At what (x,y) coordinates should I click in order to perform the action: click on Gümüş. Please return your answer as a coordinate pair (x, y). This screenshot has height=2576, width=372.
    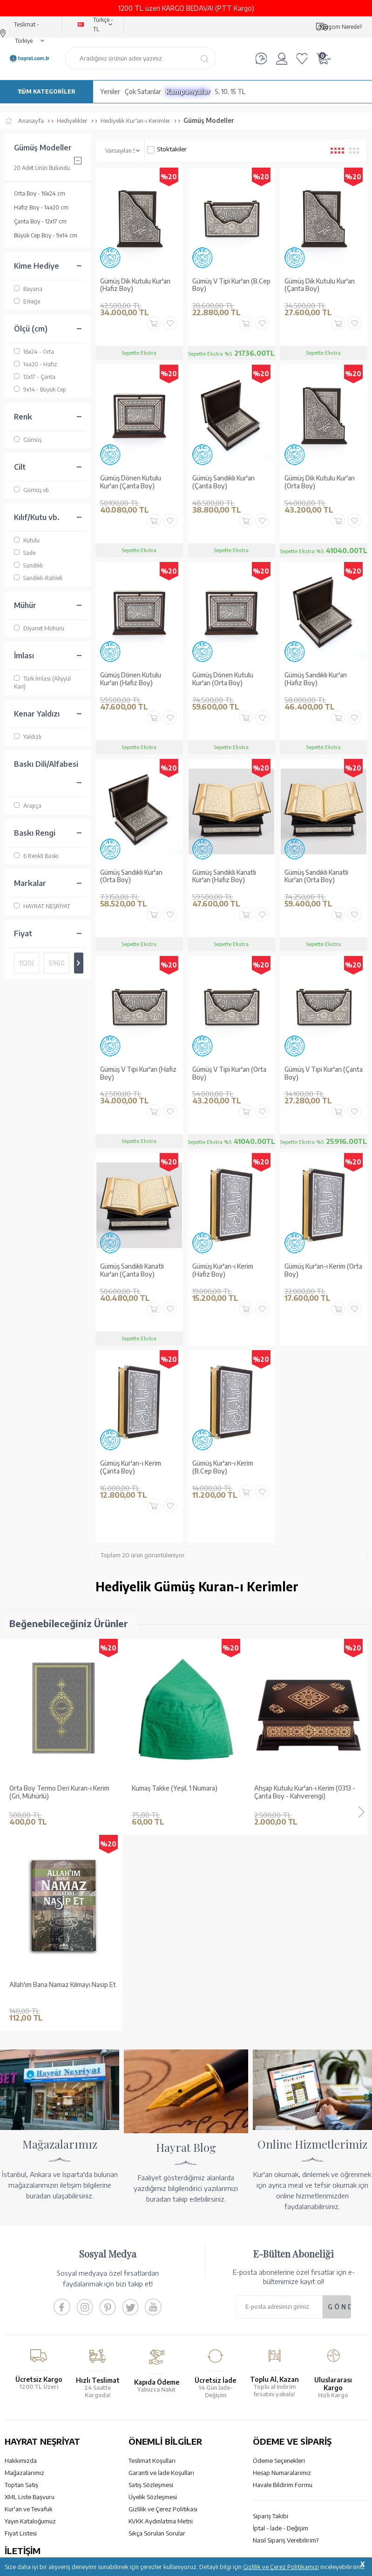
    Looking at the image, I should click on (27, 440).